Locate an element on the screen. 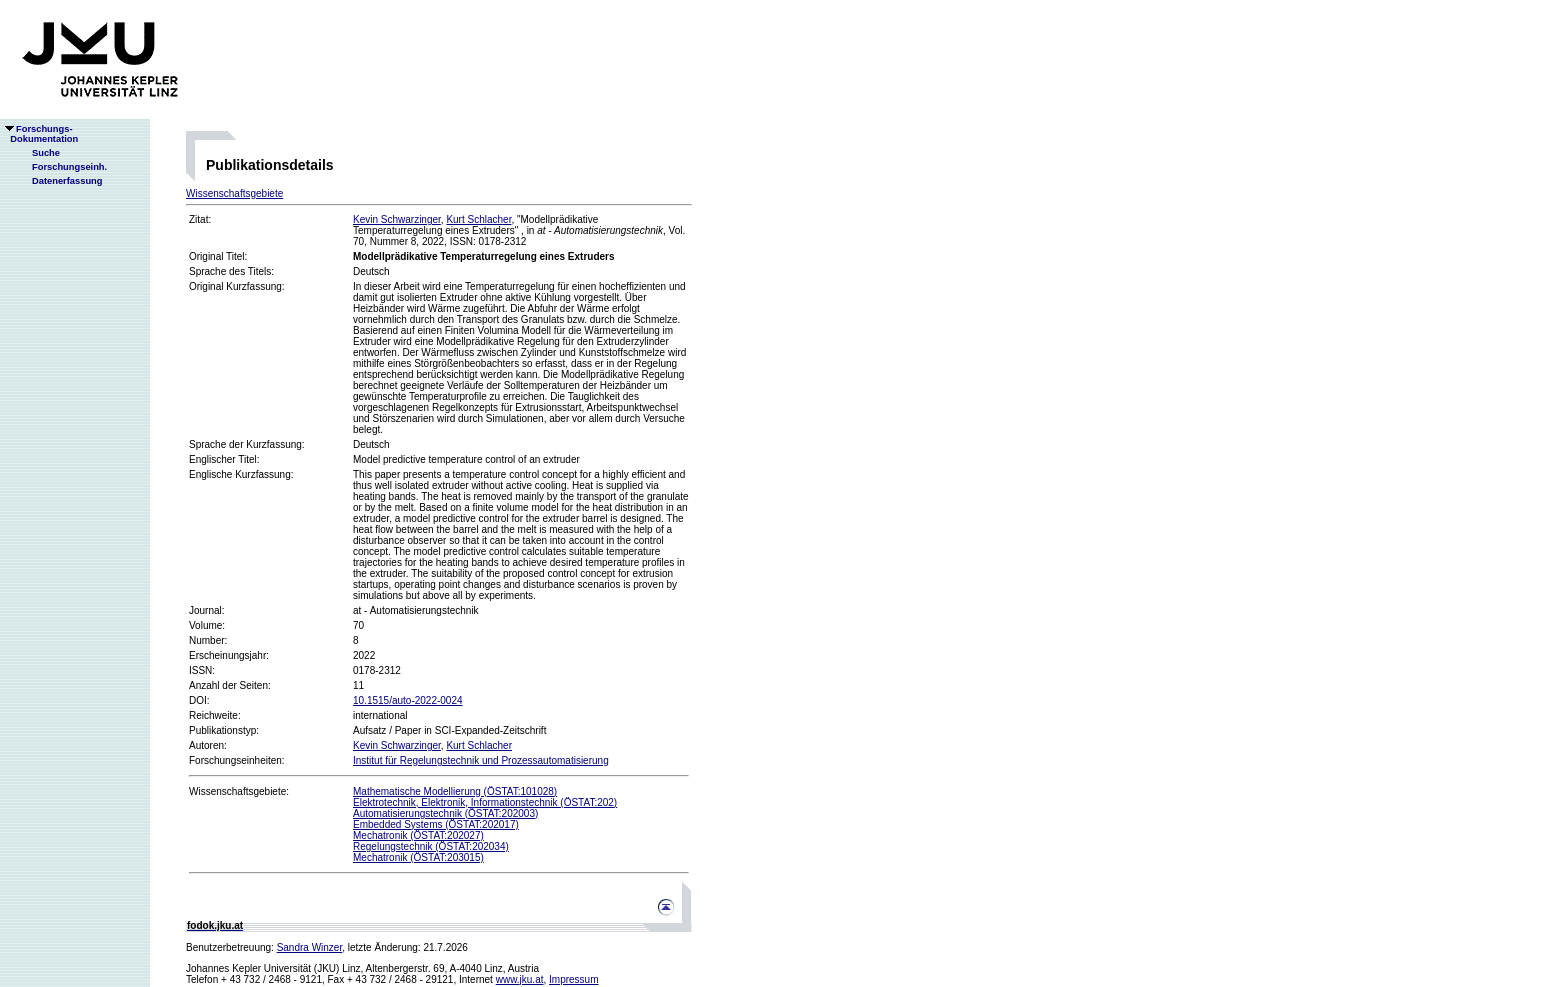 The width and height of the screenshot is (1568, 987). 10.1515/auto-2022-0024 is located at coordinates (408, 700).